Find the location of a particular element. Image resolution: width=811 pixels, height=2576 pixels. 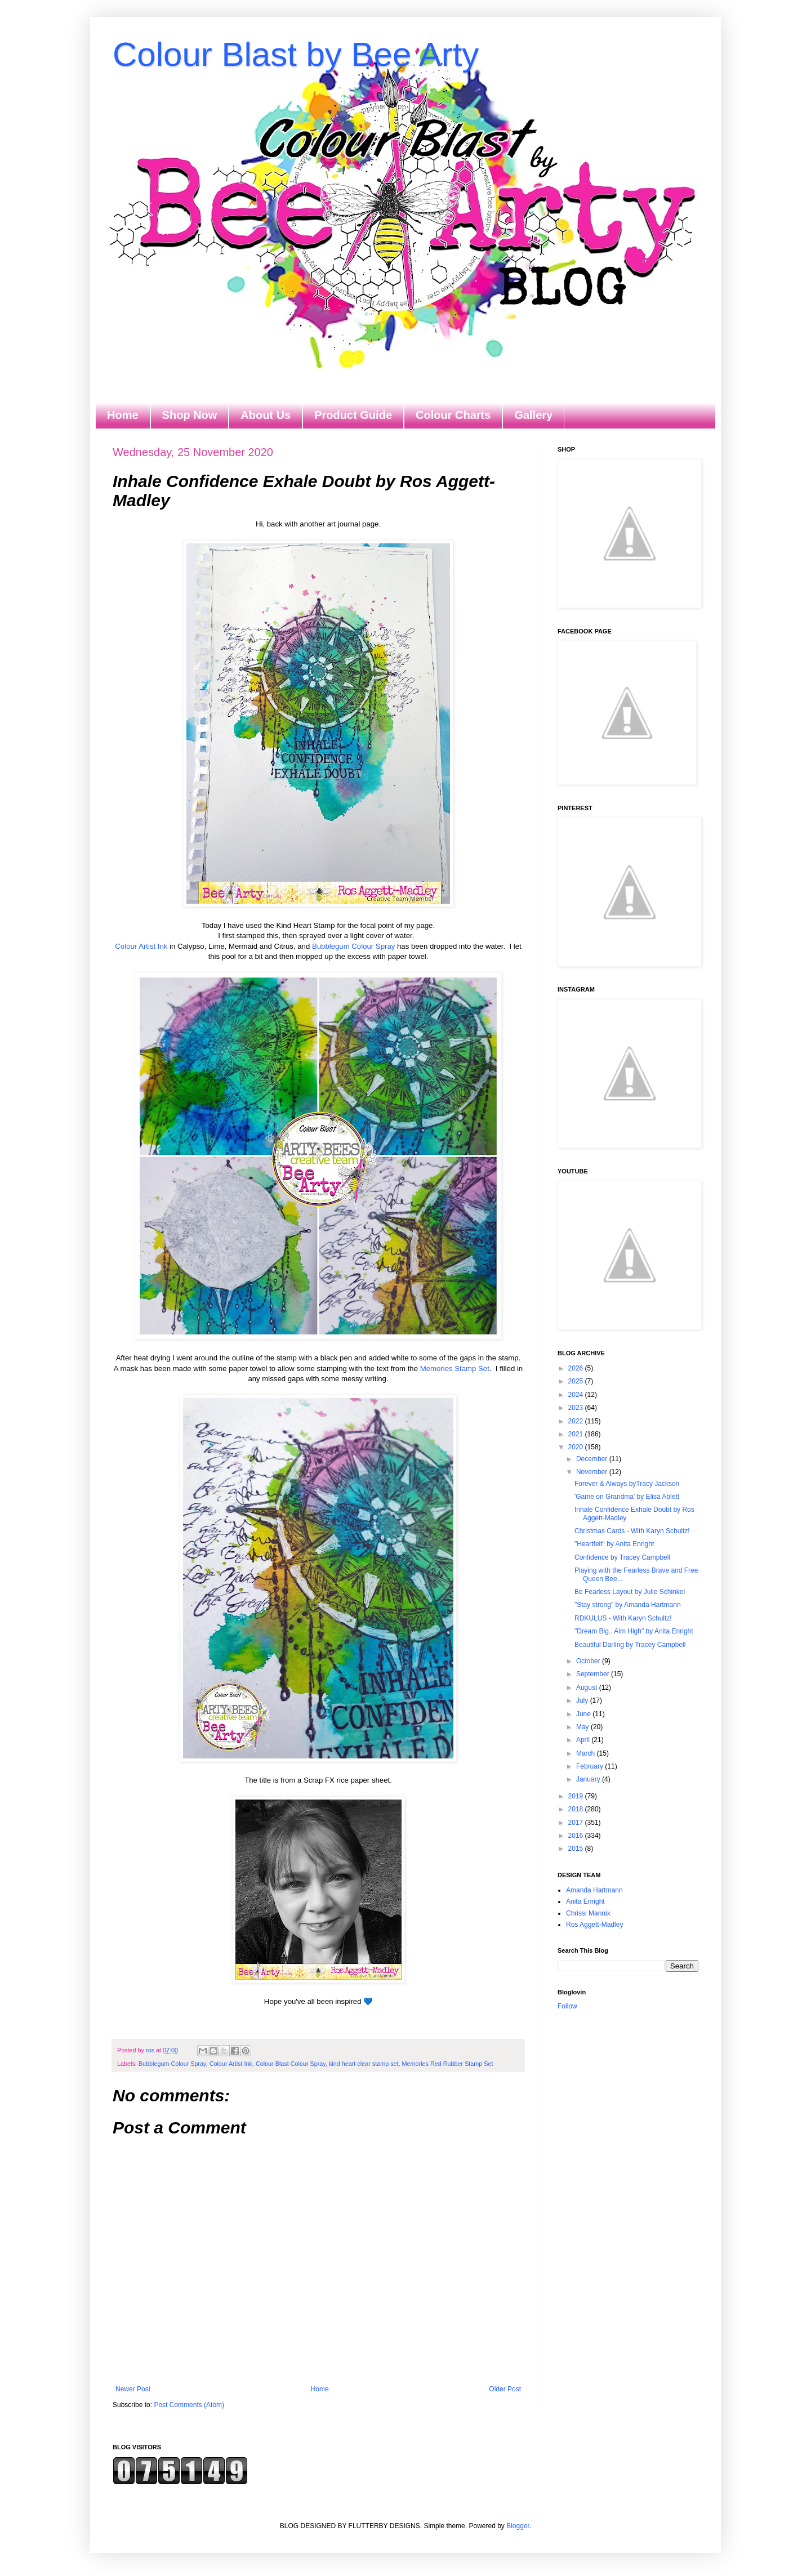

Older Post is located at coordinates (505, 2389).